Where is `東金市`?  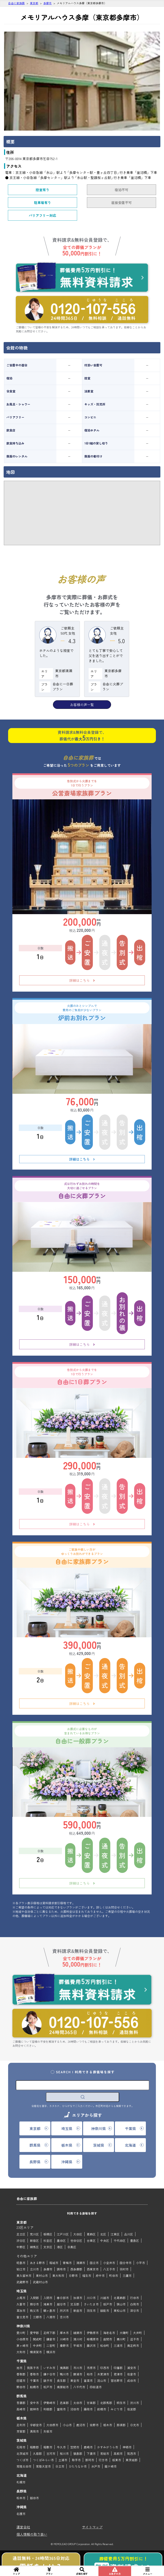
東金市 is located at coordinates (74, 2380).